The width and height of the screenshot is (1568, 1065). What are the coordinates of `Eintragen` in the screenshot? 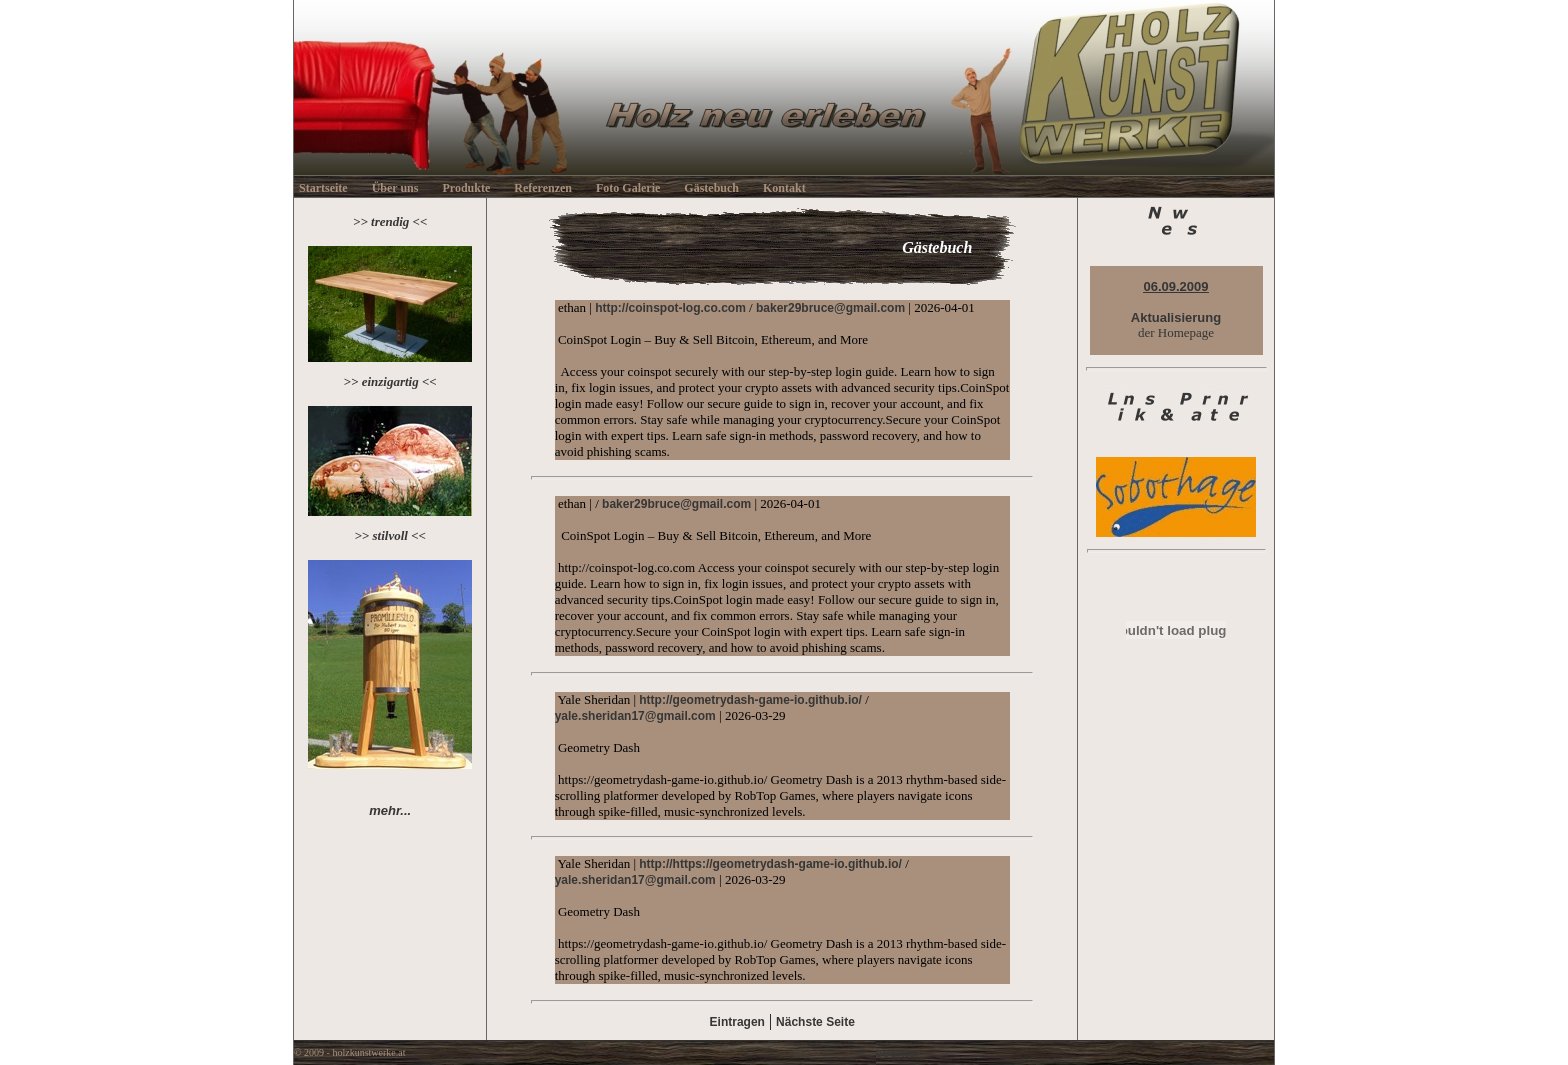 It's located at (737, 1022).